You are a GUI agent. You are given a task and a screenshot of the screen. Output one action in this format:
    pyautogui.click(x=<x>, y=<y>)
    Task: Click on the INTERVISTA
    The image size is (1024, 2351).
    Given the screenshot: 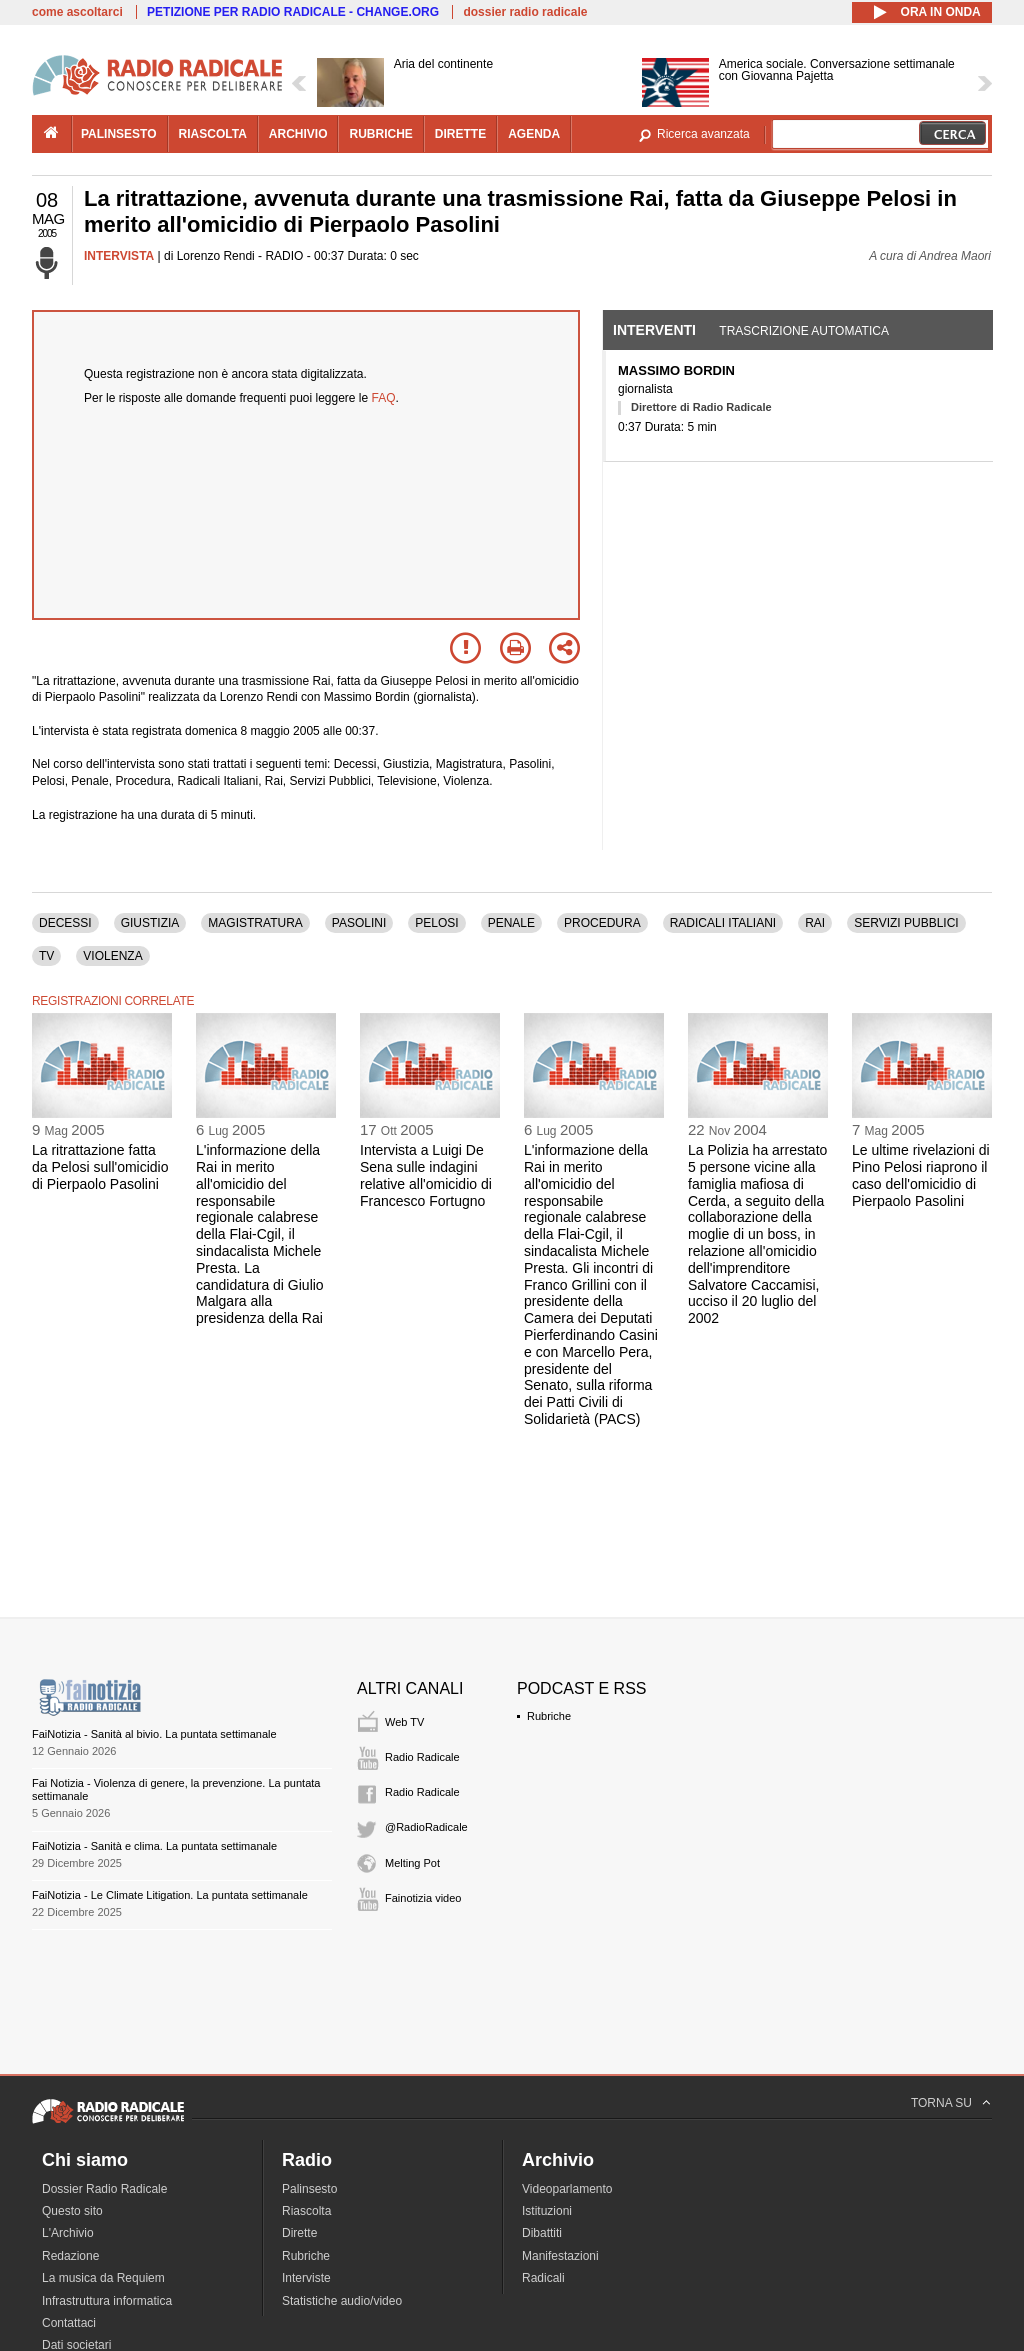 What is the action you would take?
    pyautogui.click(x=119, y=256)
    